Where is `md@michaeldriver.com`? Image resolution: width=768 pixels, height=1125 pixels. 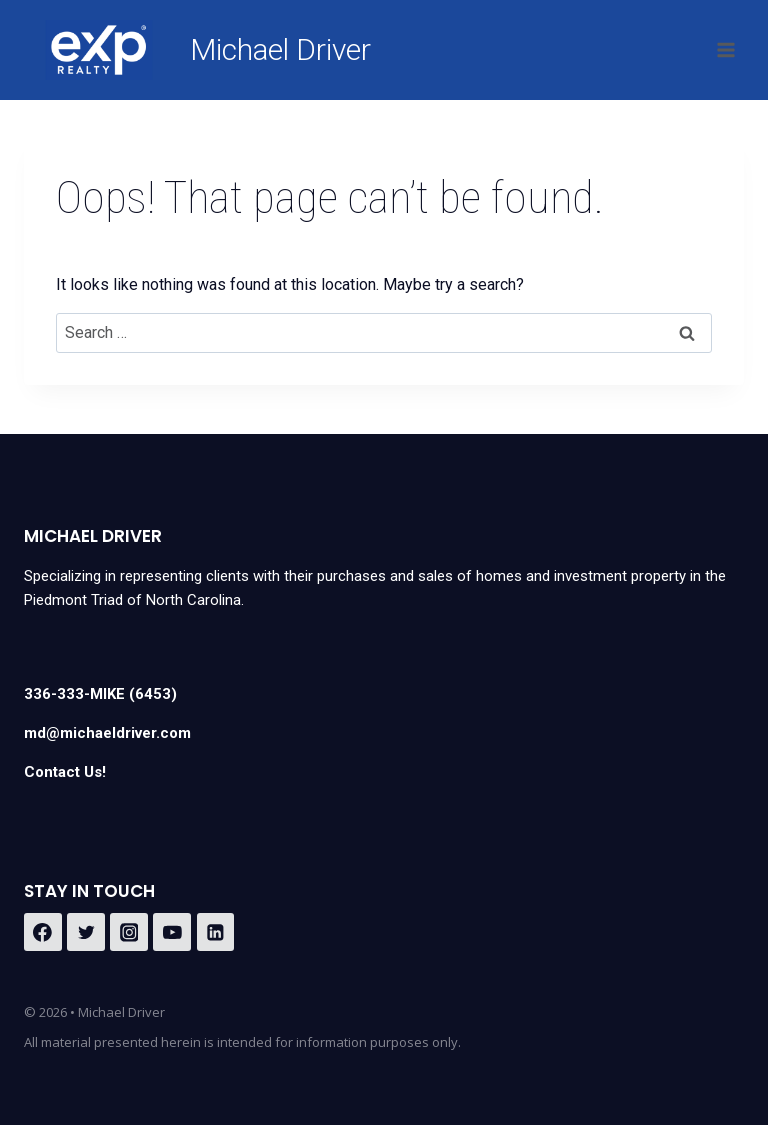 md@michaeldriver.com is located at coordinates (107, 733).